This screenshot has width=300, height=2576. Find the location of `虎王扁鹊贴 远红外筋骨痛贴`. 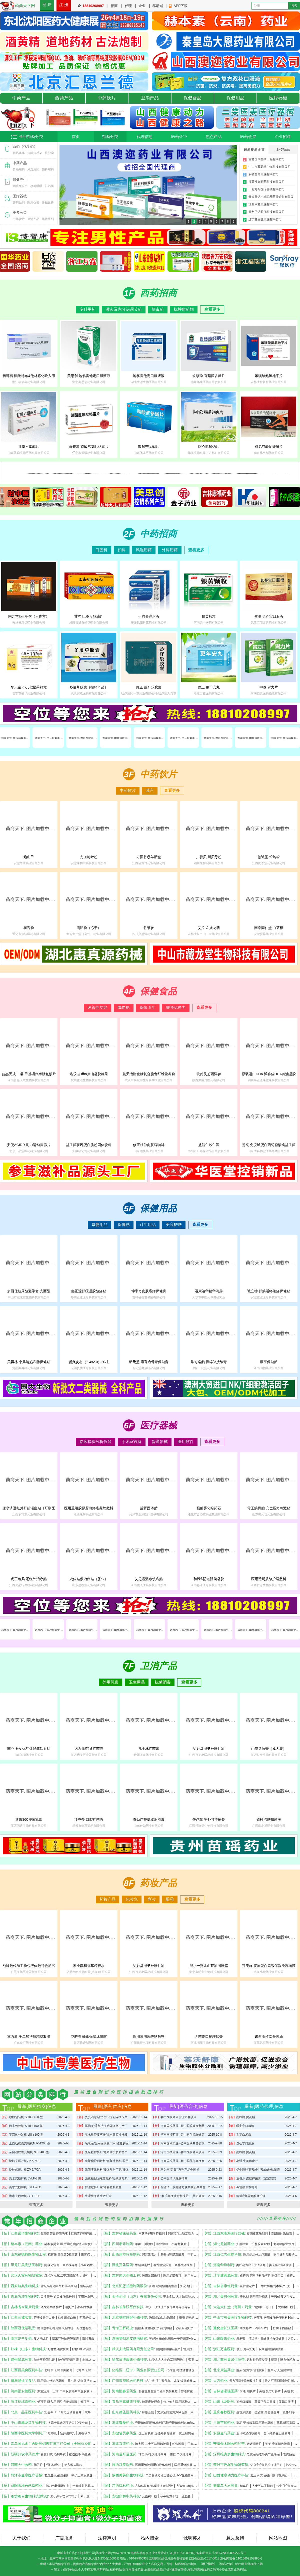

虎王扁鹊贴 远红外筋骨痛贴 is located at coordinates (156, 2433).